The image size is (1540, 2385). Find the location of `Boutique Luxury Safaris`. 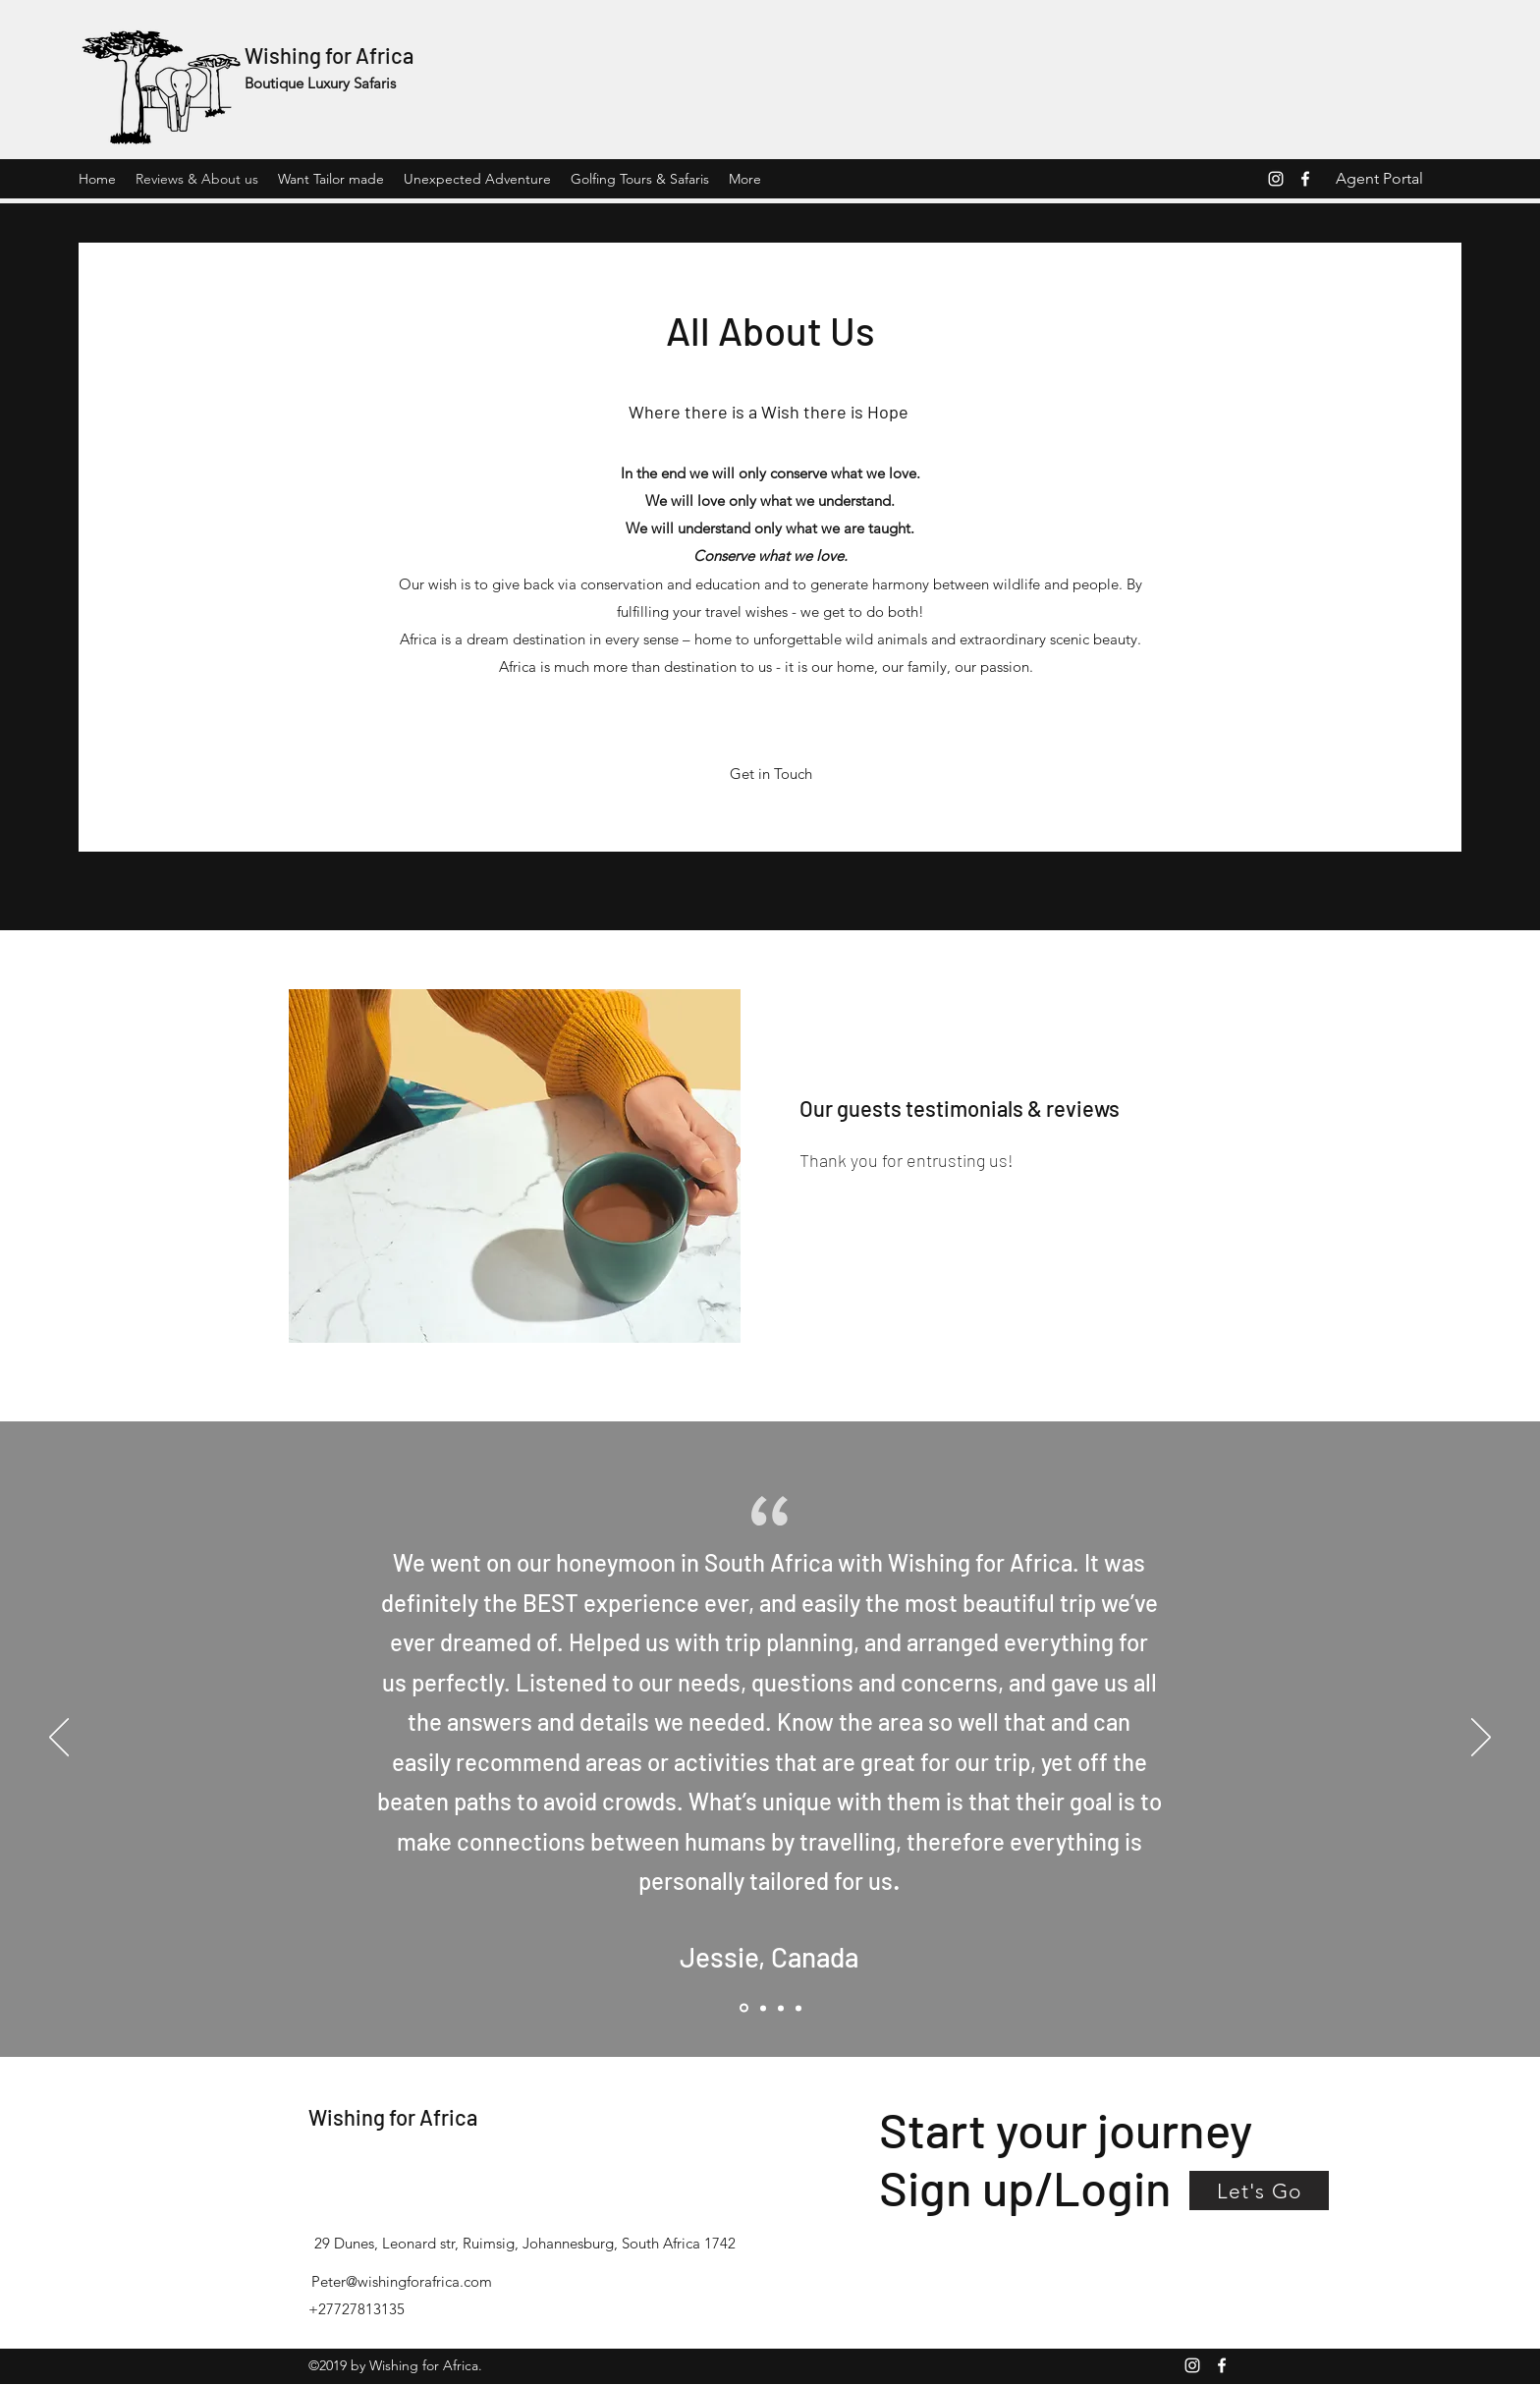

Boutique Luxury Safaris is located at coordinates (320, 83).